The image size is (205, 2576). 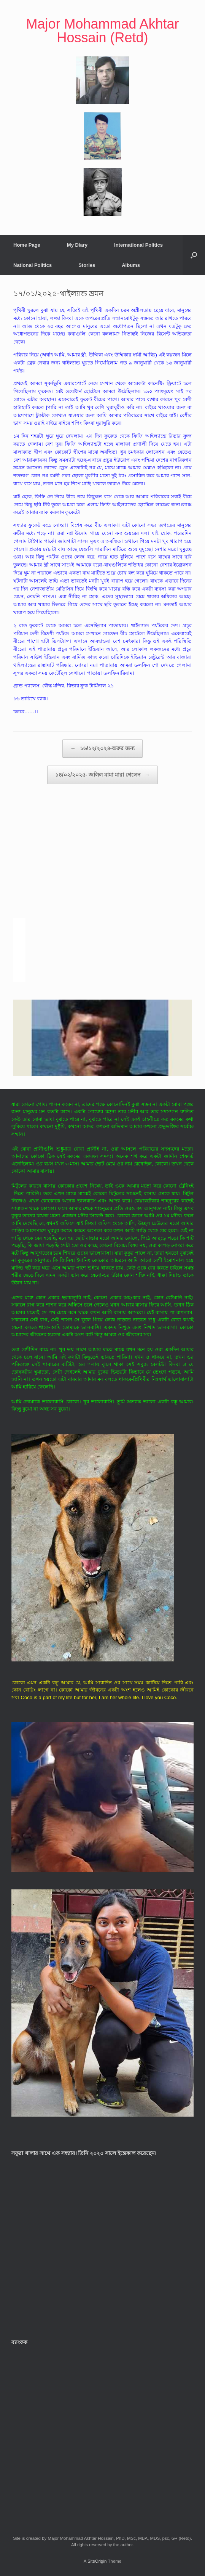 What do you see at coordinates (86, 265) in the screenshot?
I see `Stories` at bounding box center [86, 265].